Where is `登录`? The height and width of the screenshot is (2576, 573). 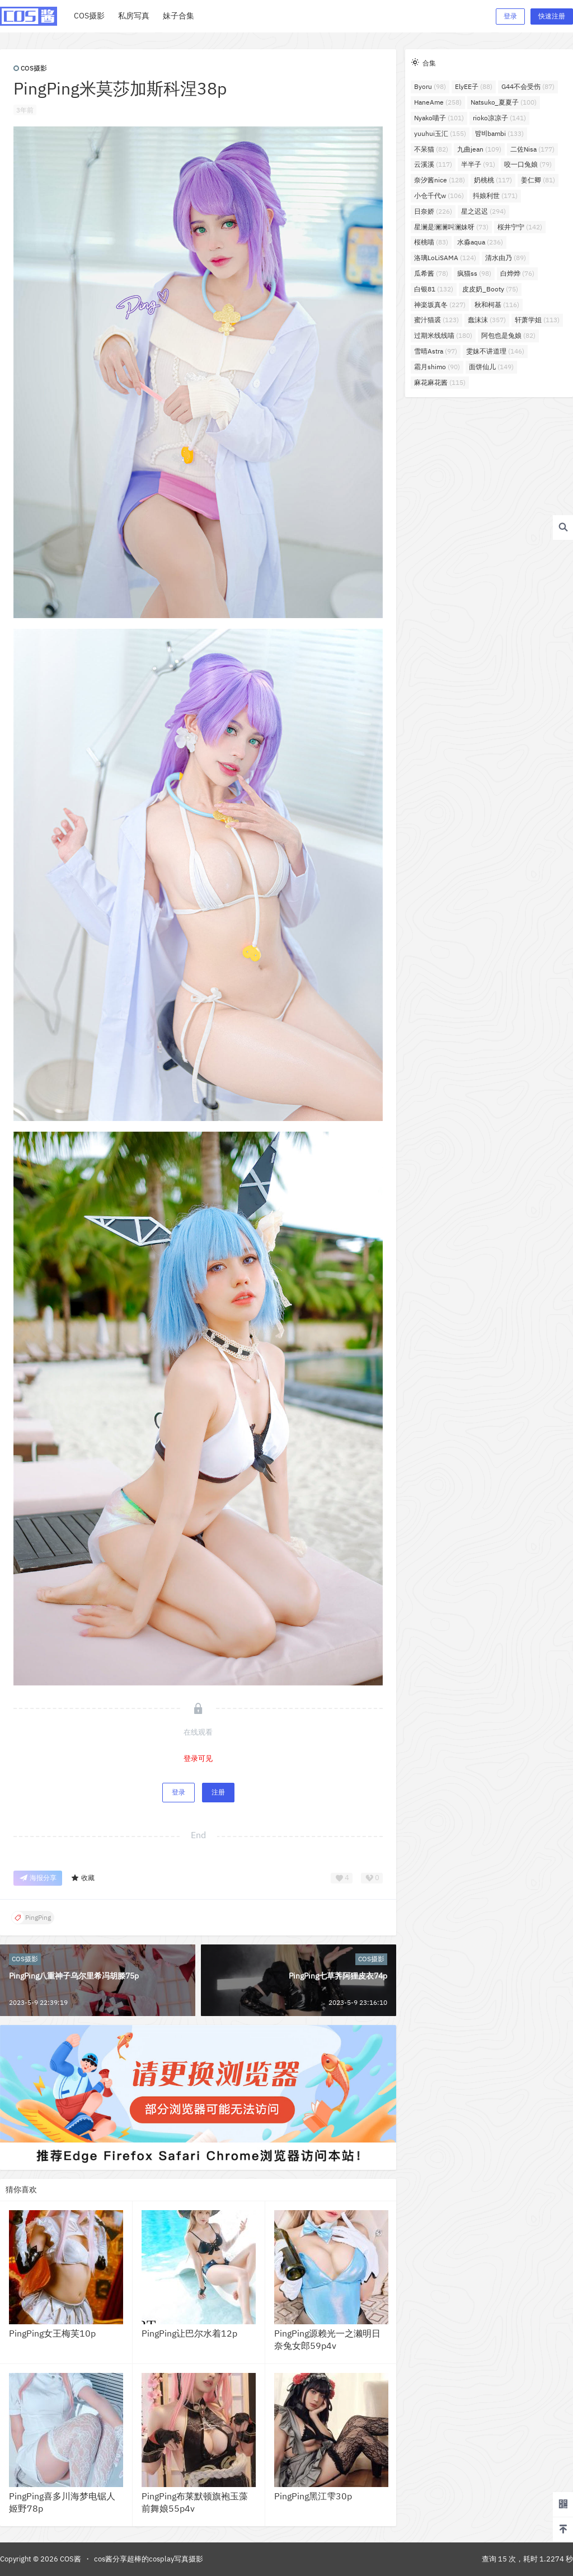 登录 is located at coordinates (510, 16).